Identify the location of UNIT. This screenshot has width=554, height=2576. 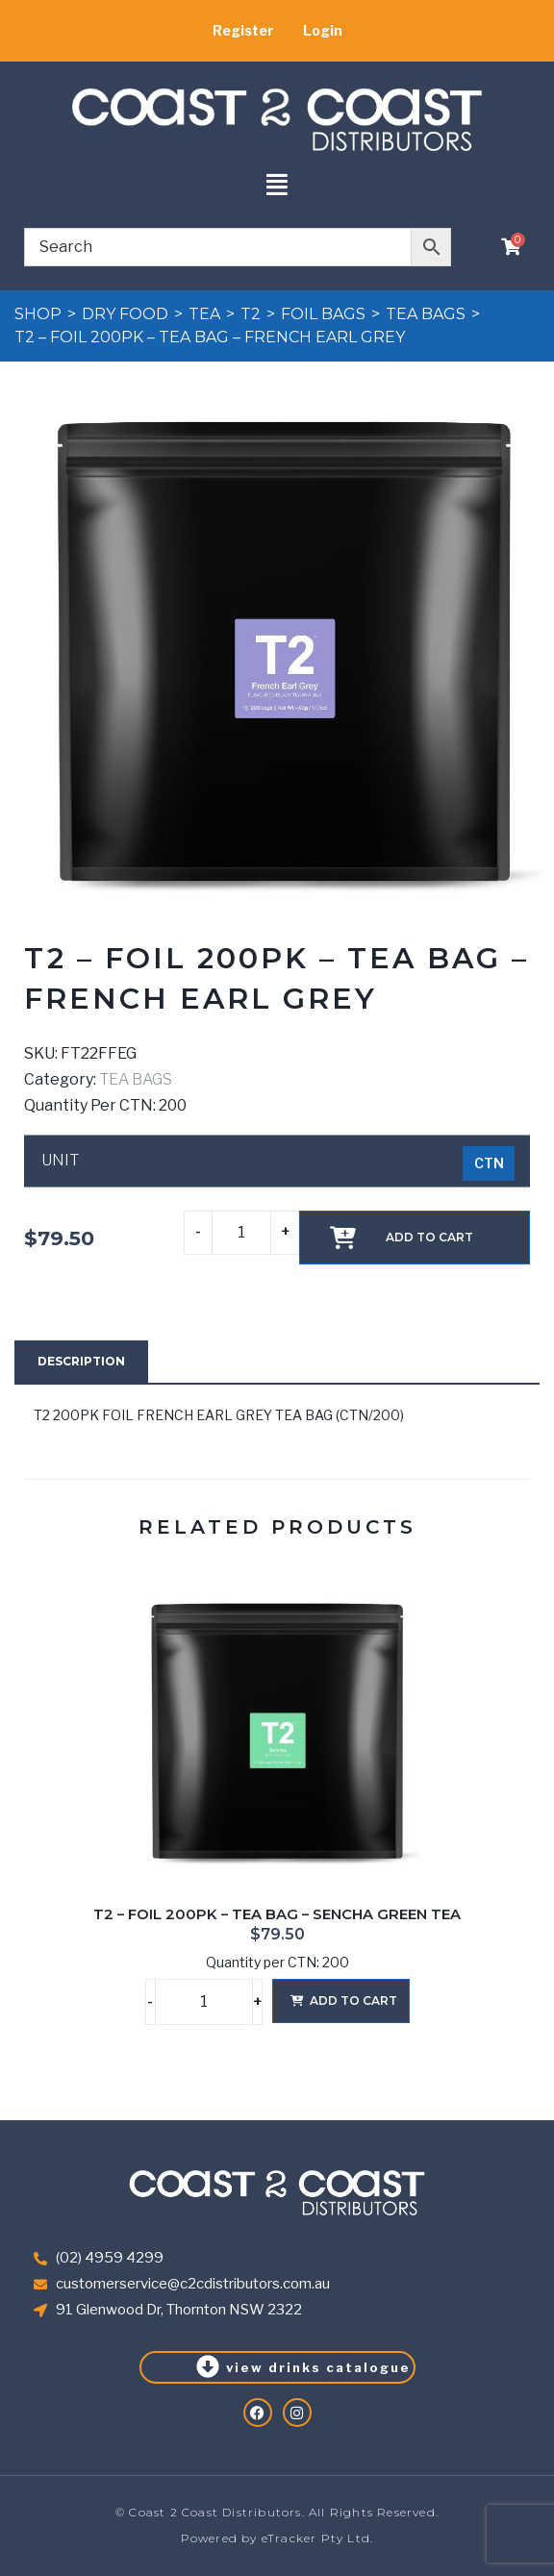
(60, 1160).